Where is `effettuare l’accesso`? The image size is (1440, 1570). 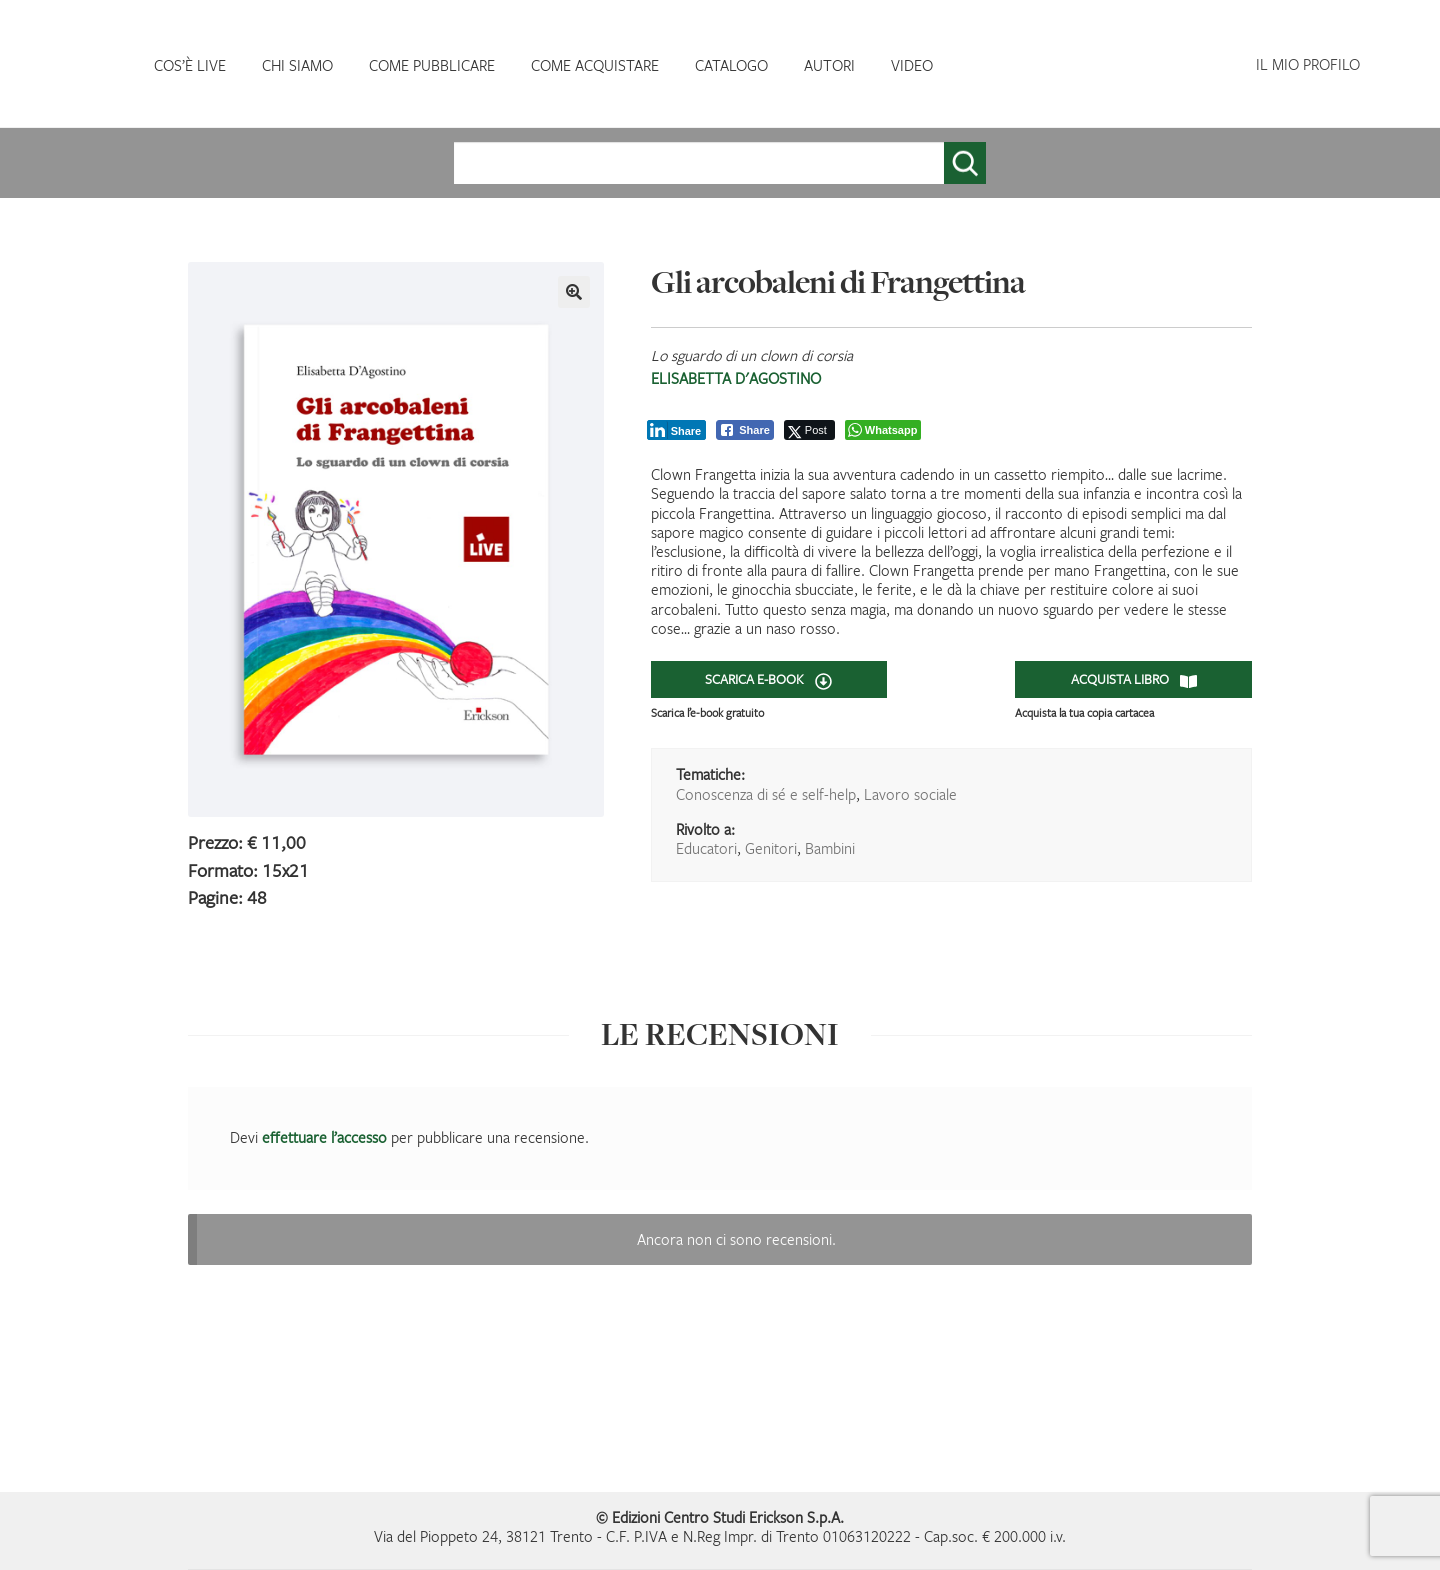
effettuare l’accesso is located at coordinates (324, 1137).